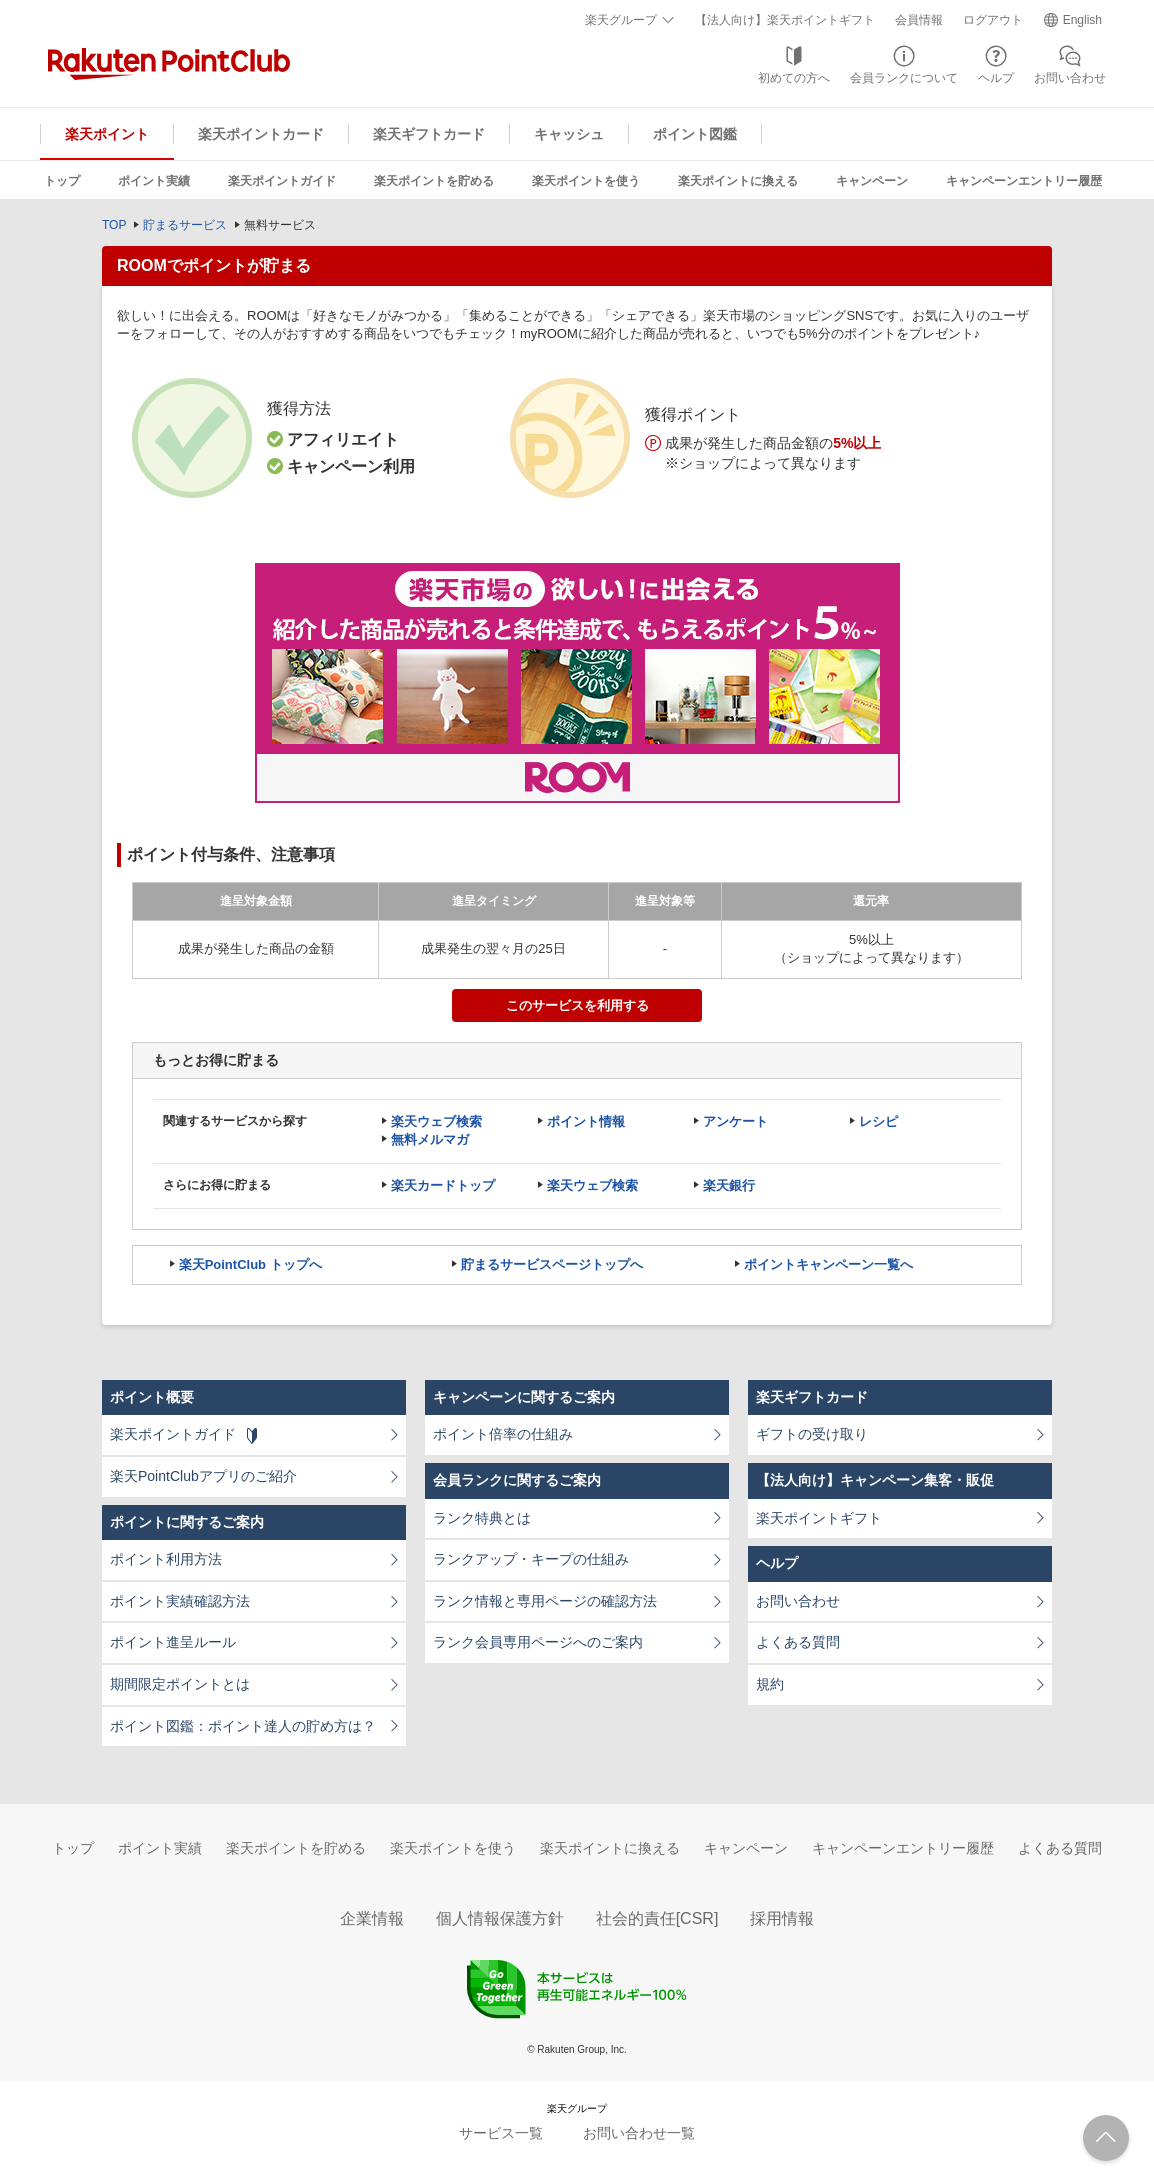 Image resolution: width=1154 pixels, height=2171 pixels. I want to click on ランク情報と専用ページの確認方法, so click(545, 1601).